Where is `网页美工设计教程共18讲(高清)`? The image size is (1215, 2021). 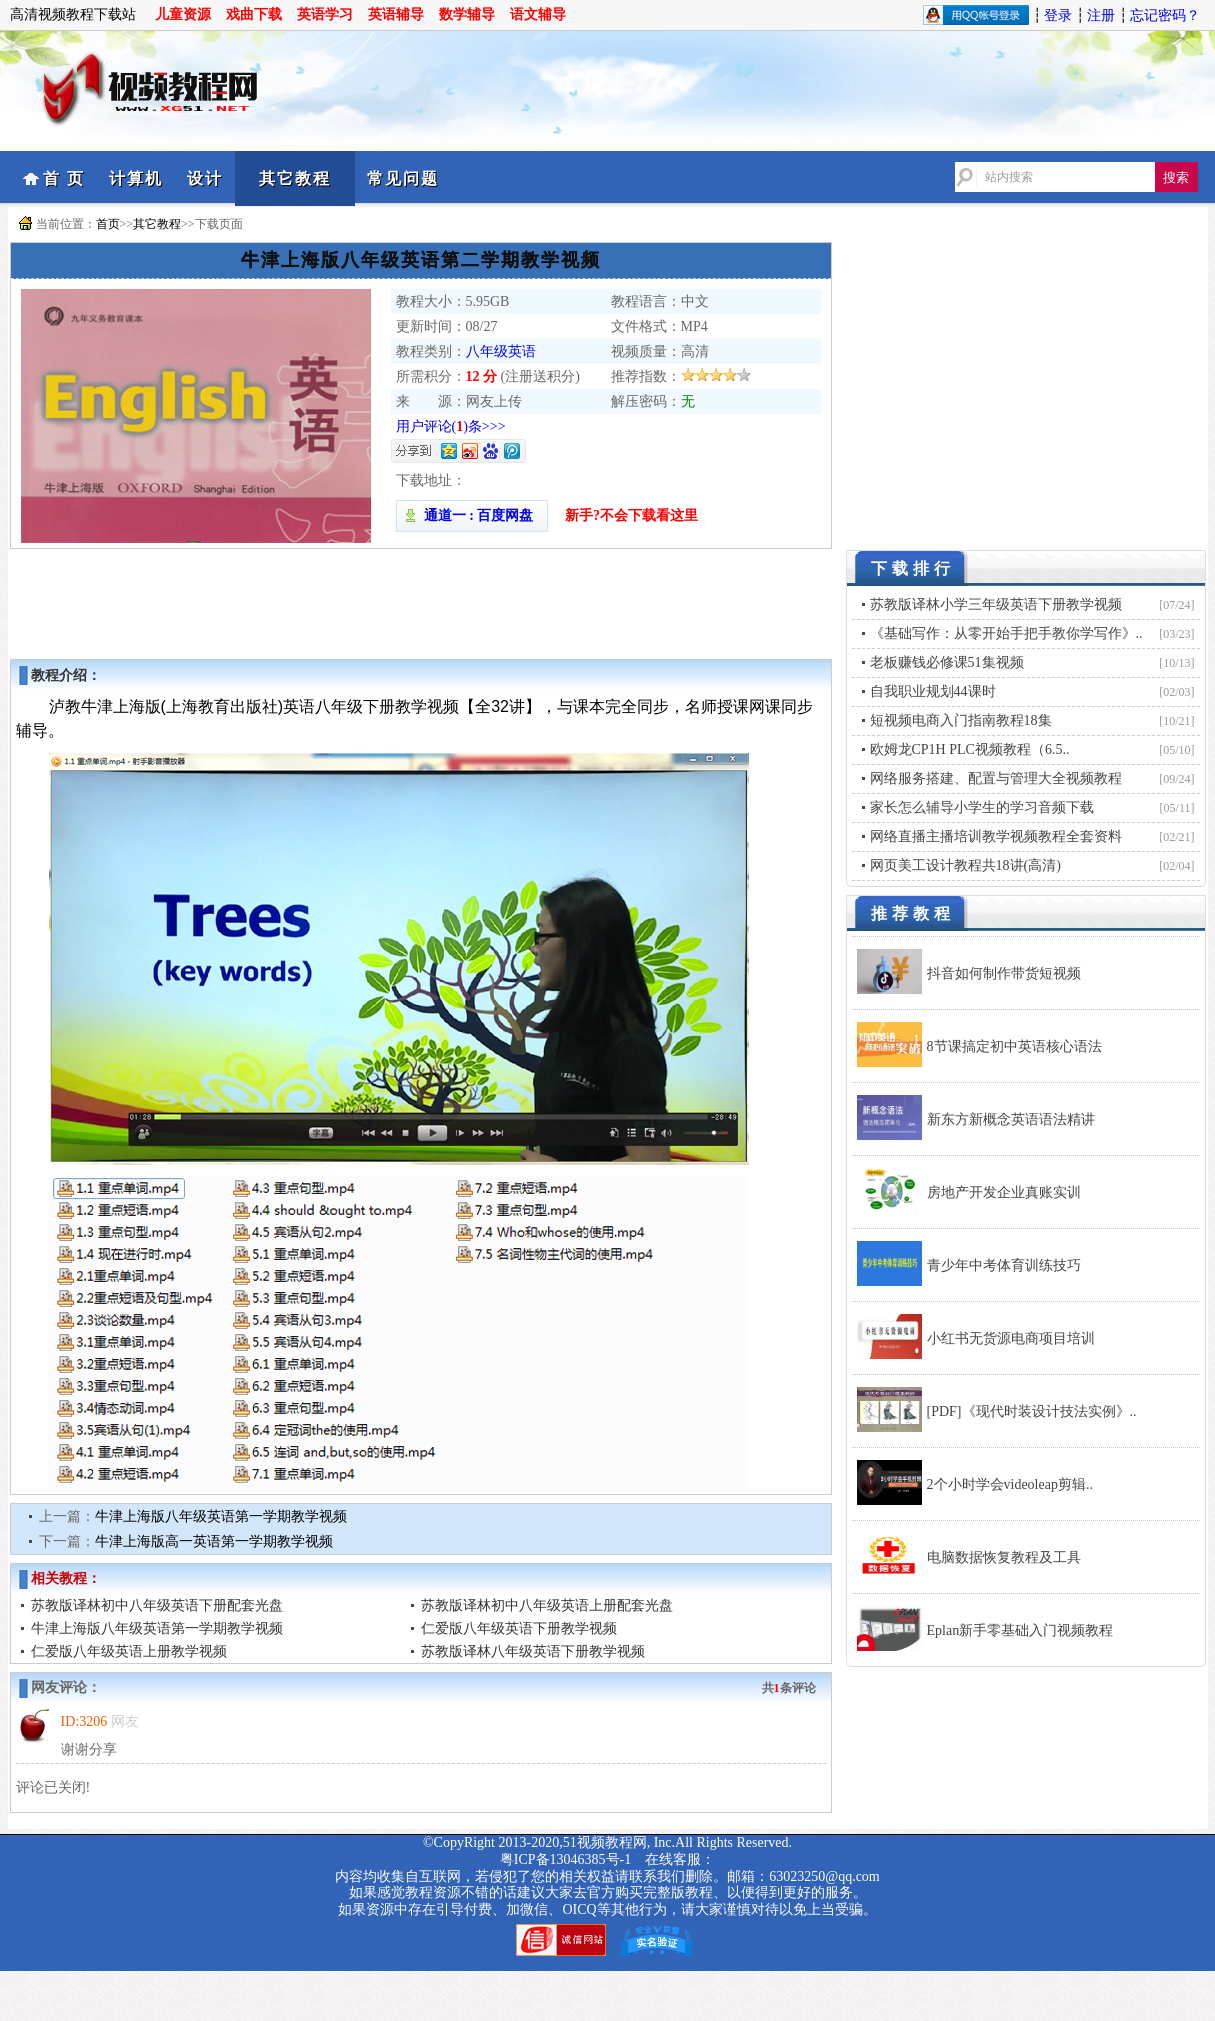
网页美工设计教程共18讲(高清) is located at coordinates (965, 865).